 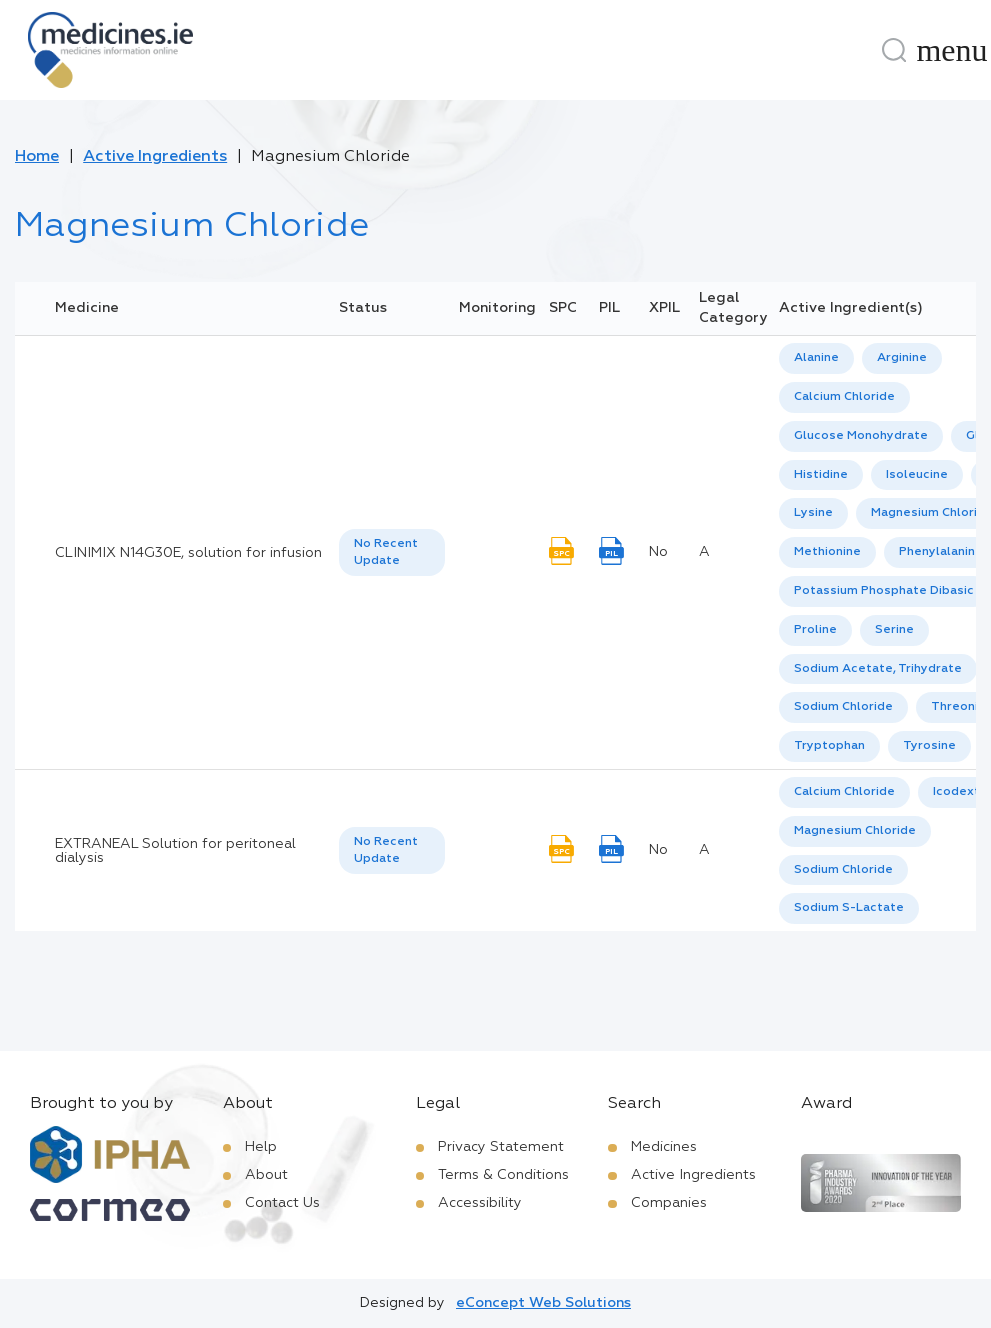 I want to click on No Recent Update [option], so click(x=386, y=552).